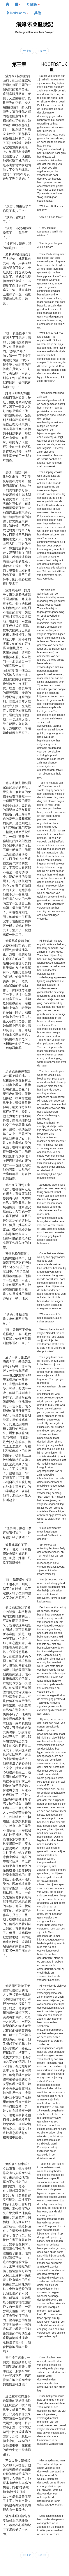  Describe the element at coordinates (33, 4) in the screenshot. I see `國語` at that location.